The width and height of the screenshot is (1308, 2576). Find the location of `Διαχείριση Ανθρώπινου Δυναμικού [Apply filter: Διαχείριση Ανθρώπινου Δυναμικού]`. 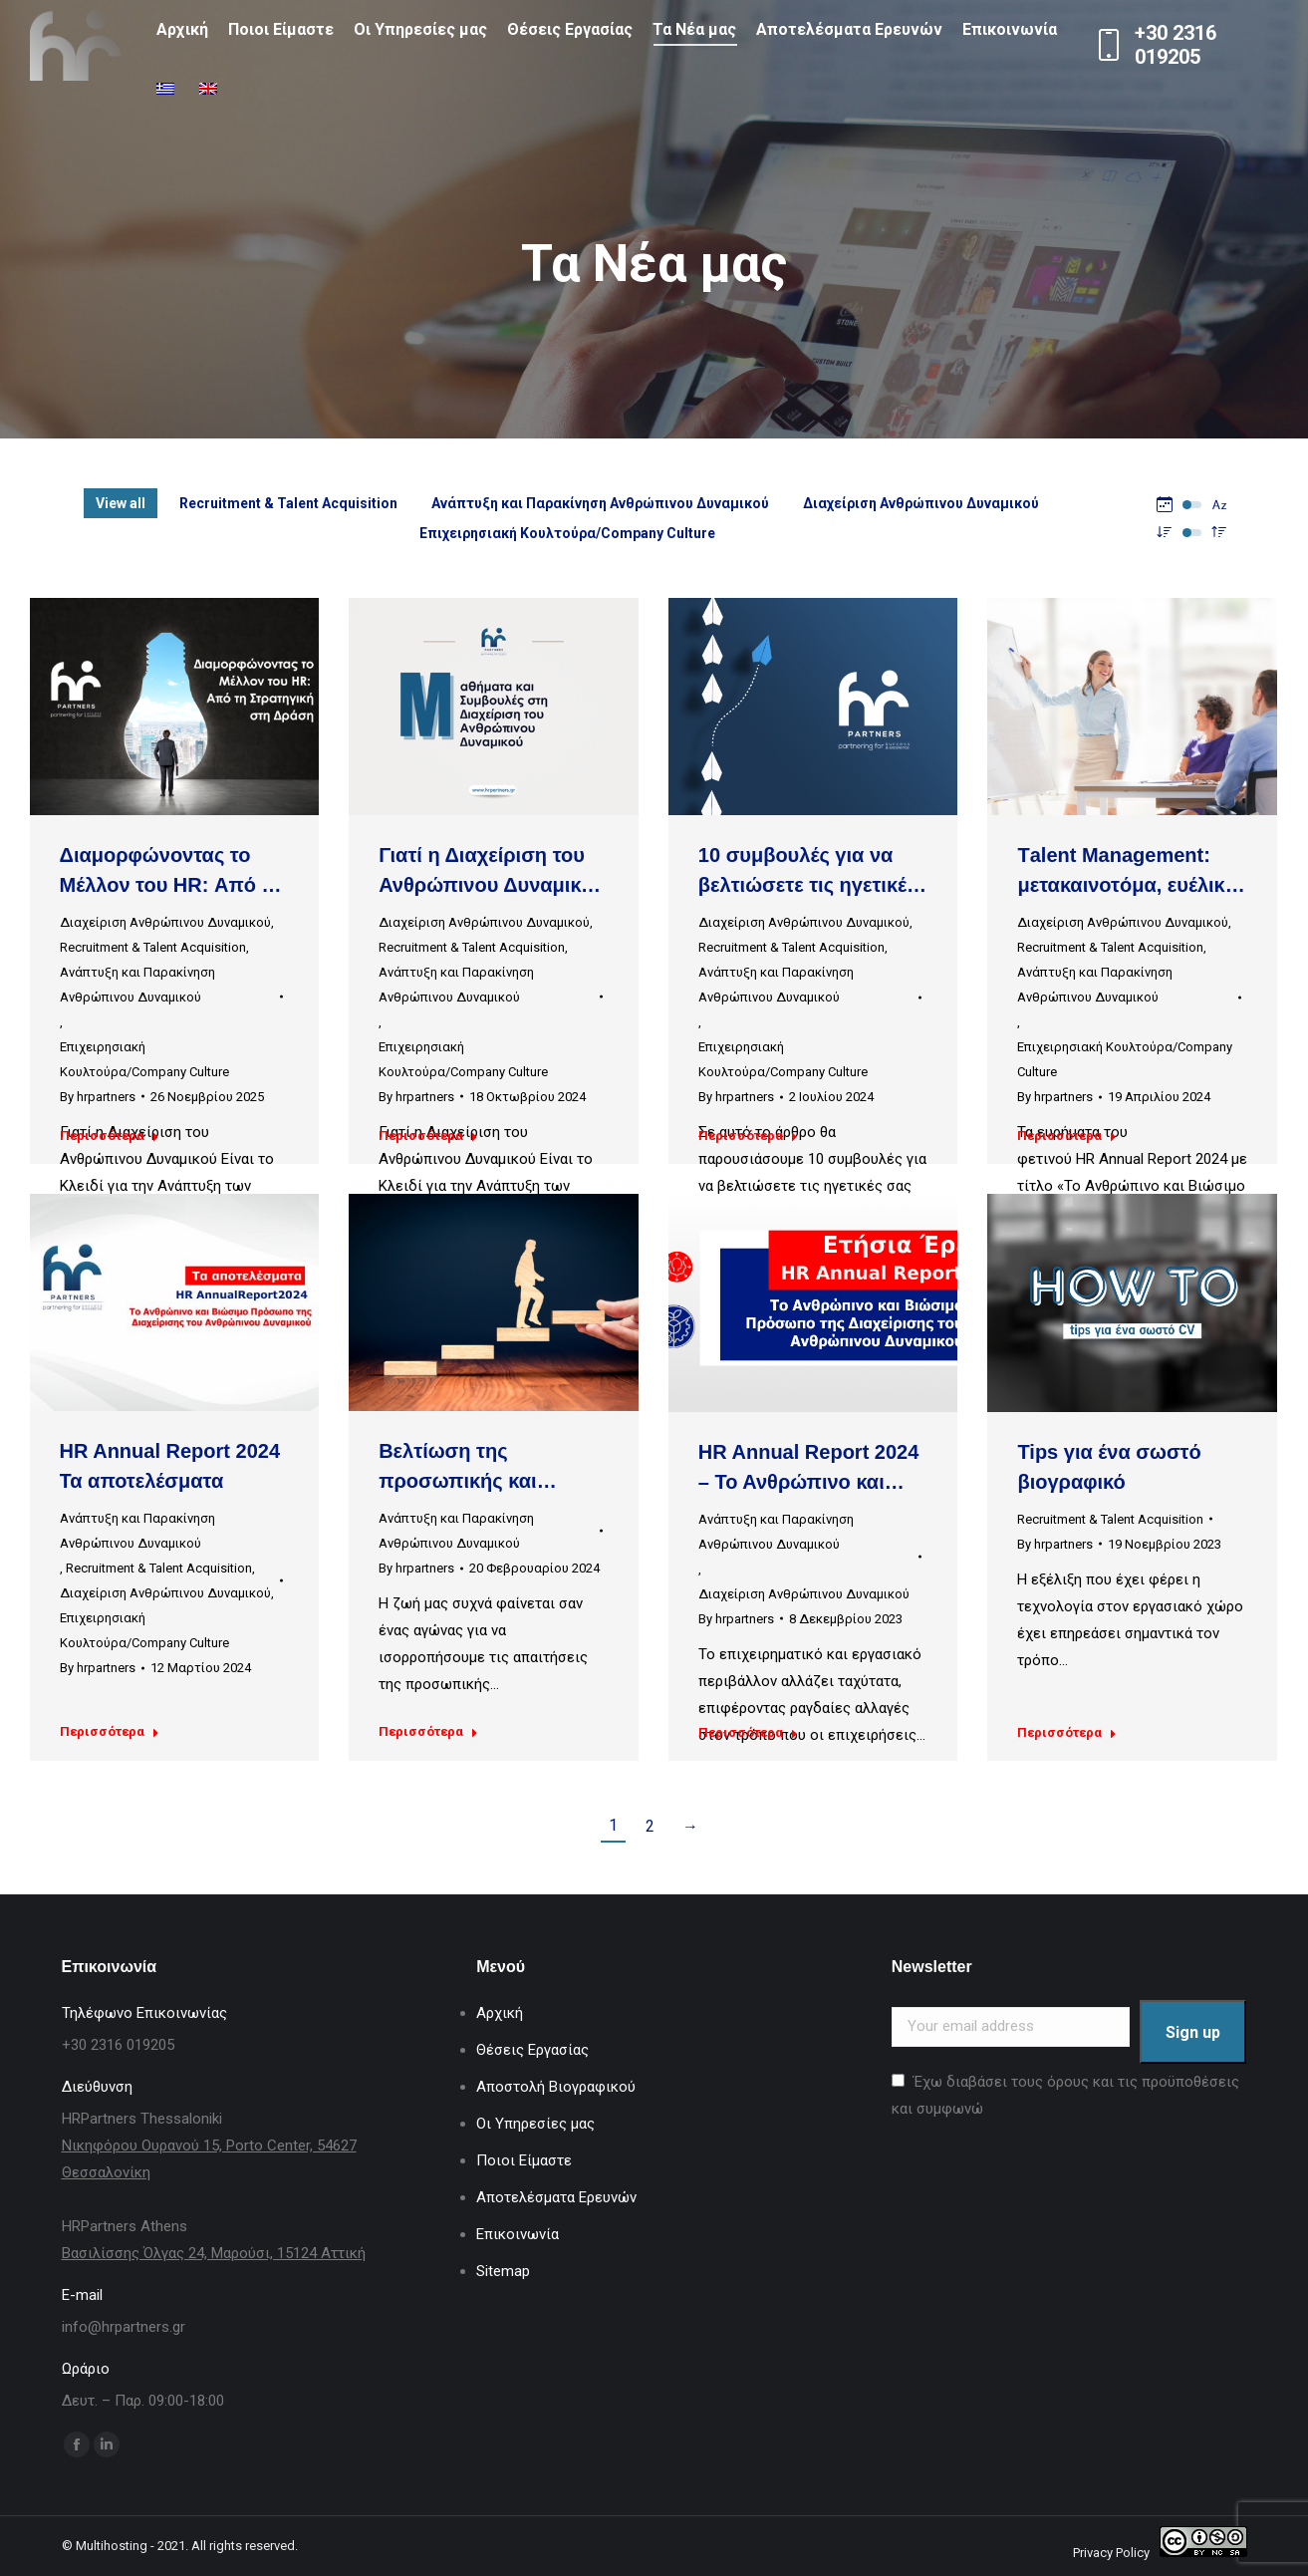

Διαχείριση Ανθρώπινου Δυναμικού [Apply filter: Διαχείριση Ανθρώπινου Δυναμικού] is located at coordinates (921, 503).